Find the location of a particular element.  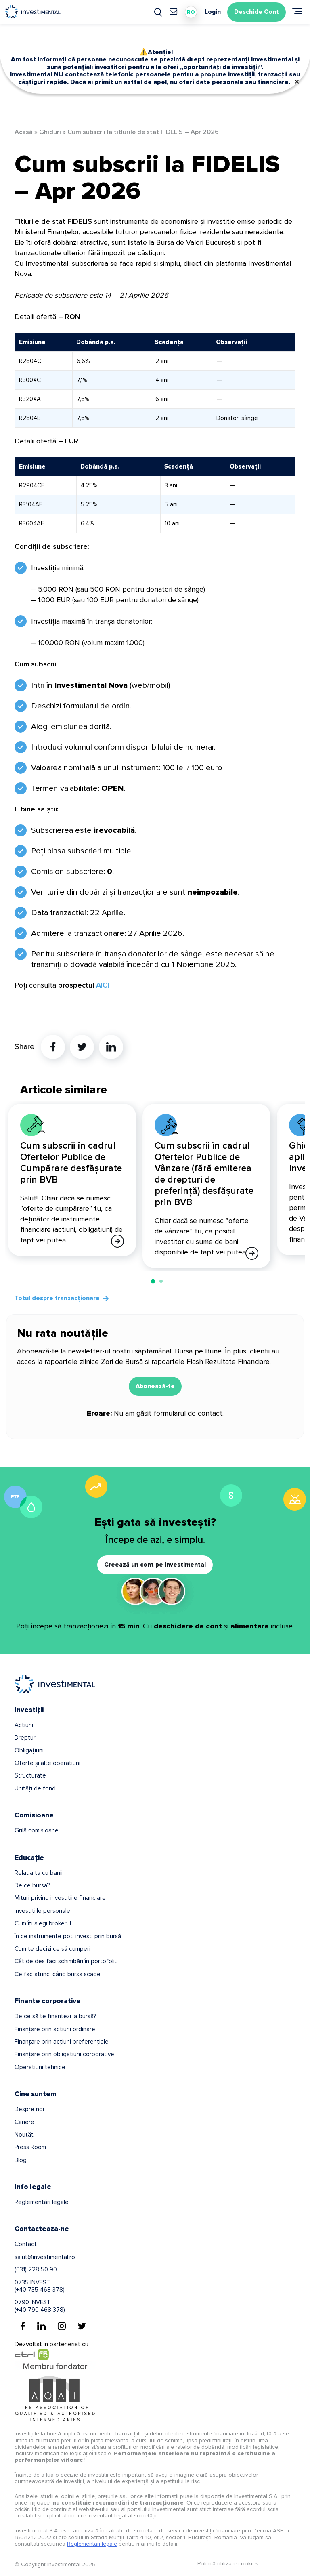

Finanțare prin acțiuni ordinare is located at coordinates (55, 2029).